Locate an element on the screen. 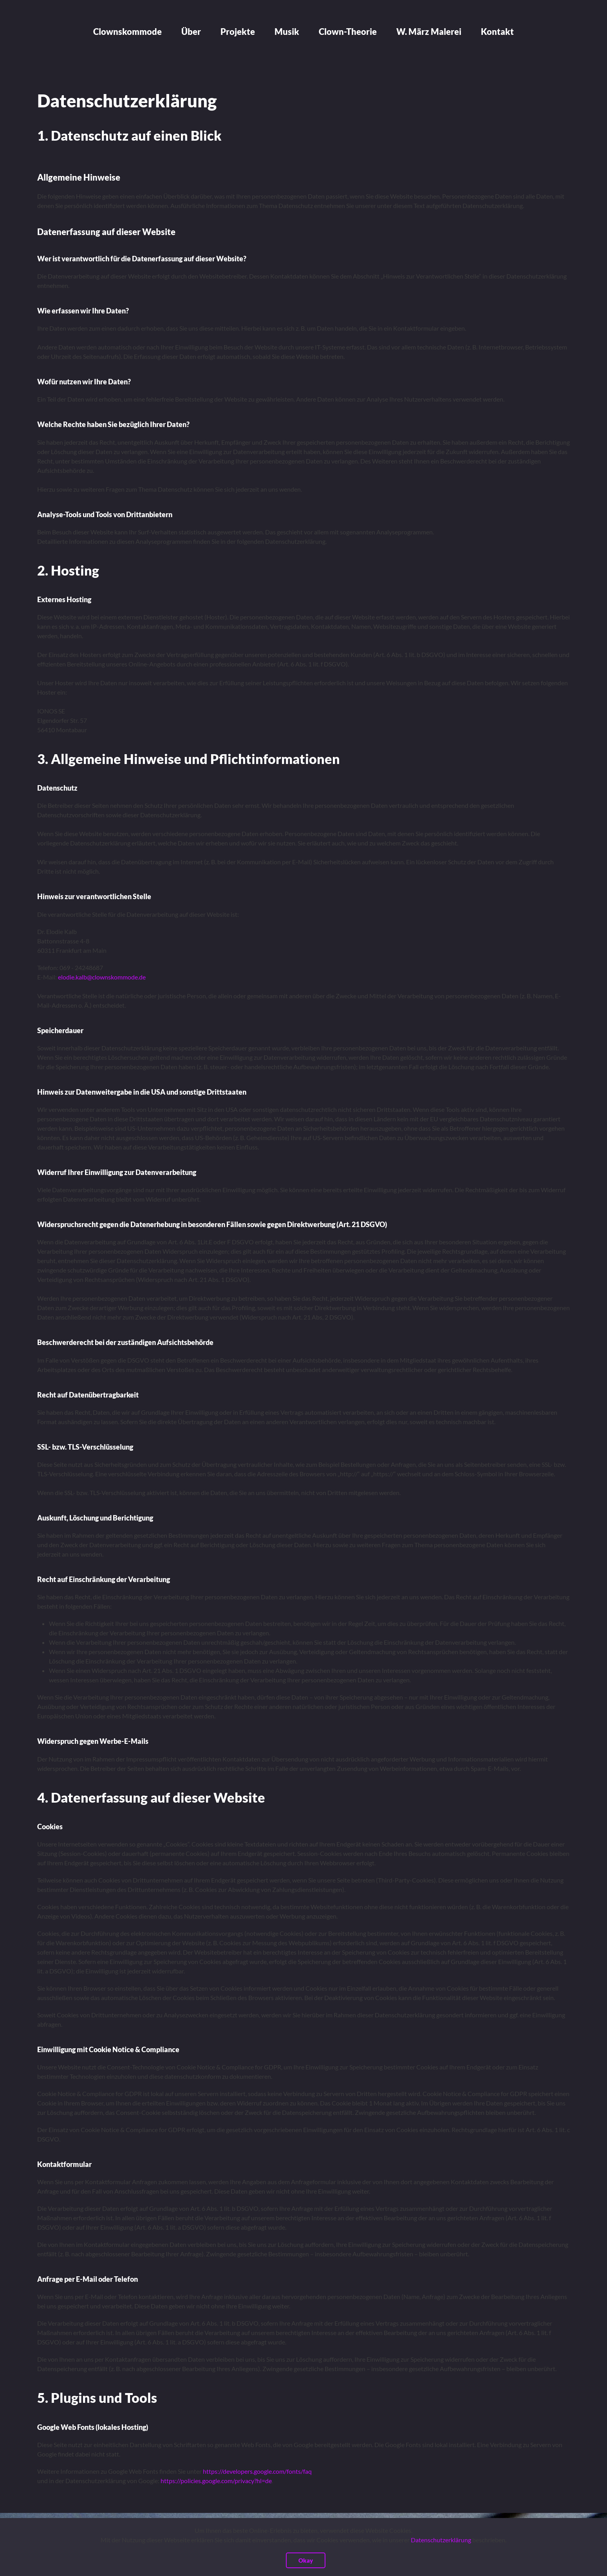 This screenshot has width=607, height=2576. Musik is located at coordinates (287, 31).